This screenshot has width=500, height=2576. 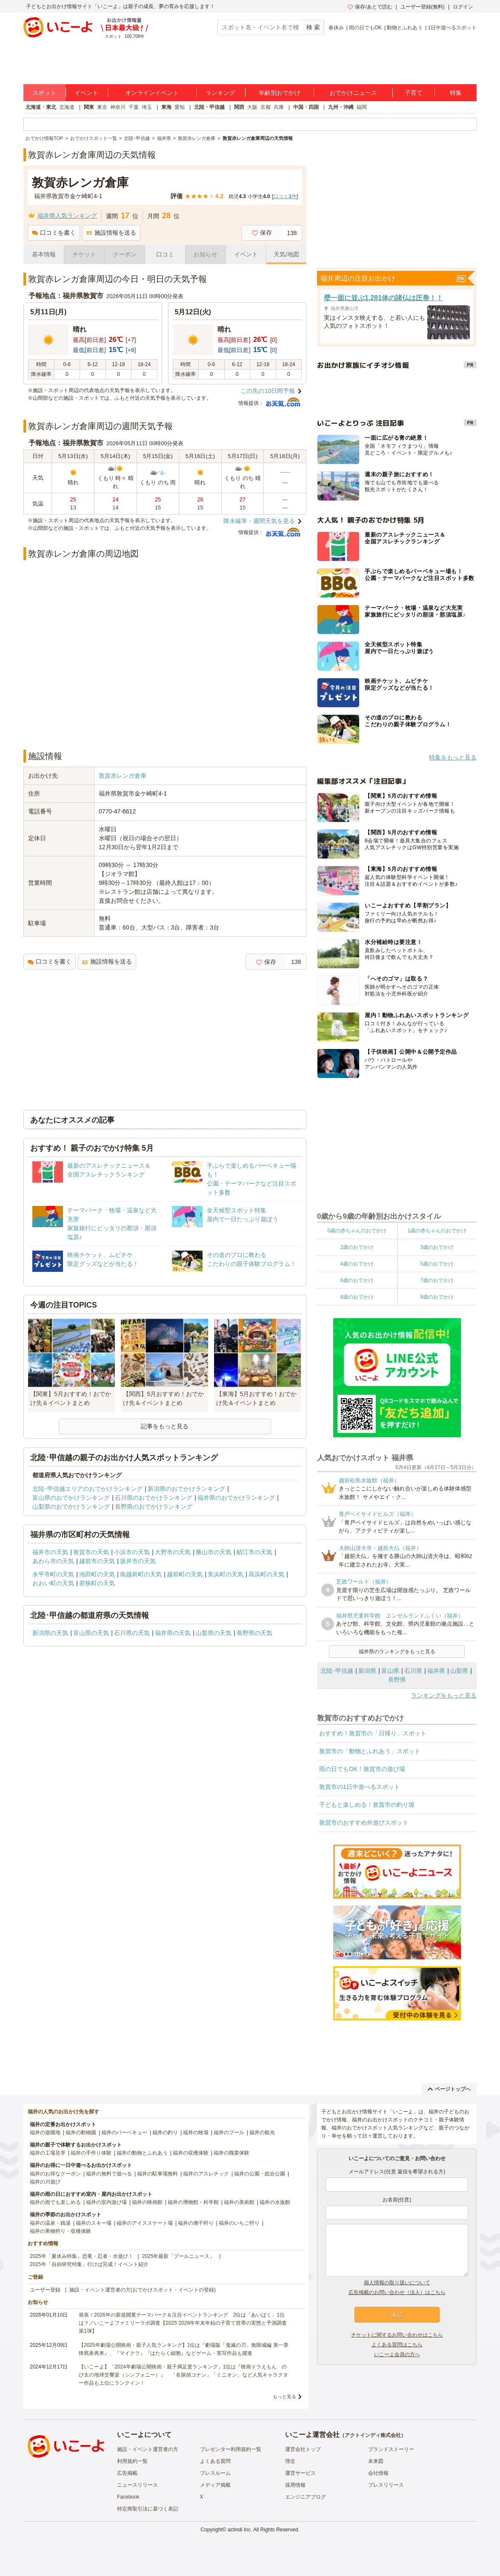 What do you see at coordinates (193, 2202) in the screenshot?
I see `福井の博物館・科学館` at bounding box center [193, 2202].